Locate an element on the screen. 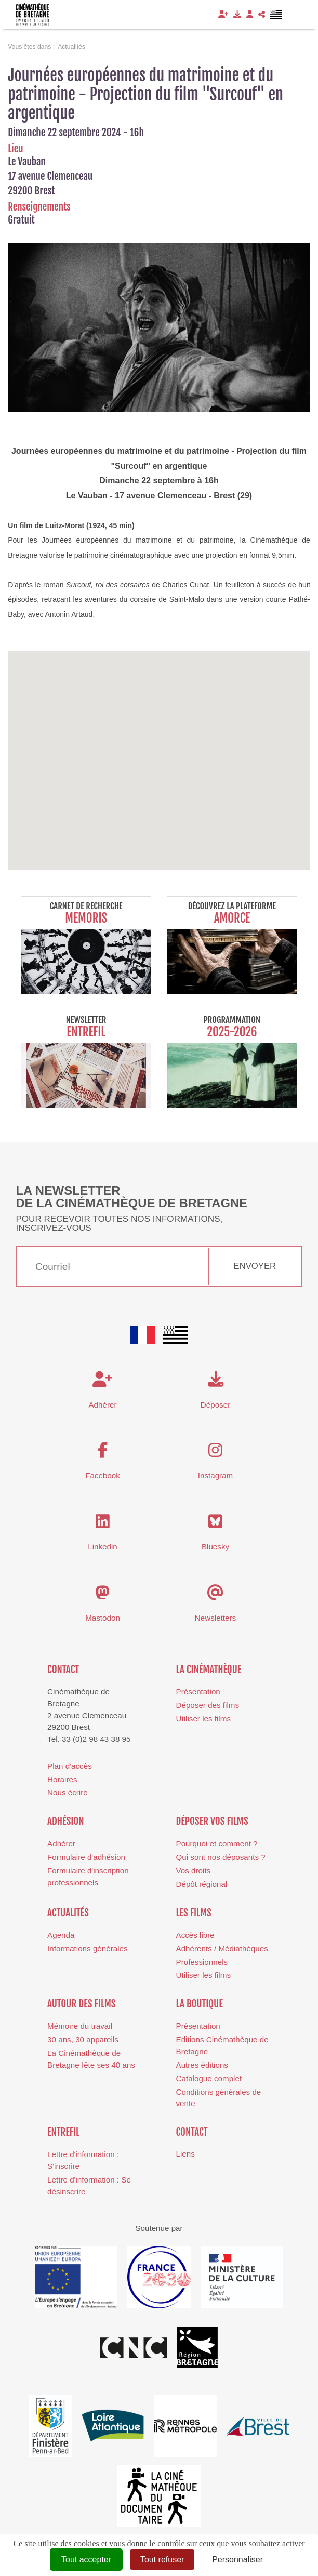  Agenda is located at coordinates (60, 1934).